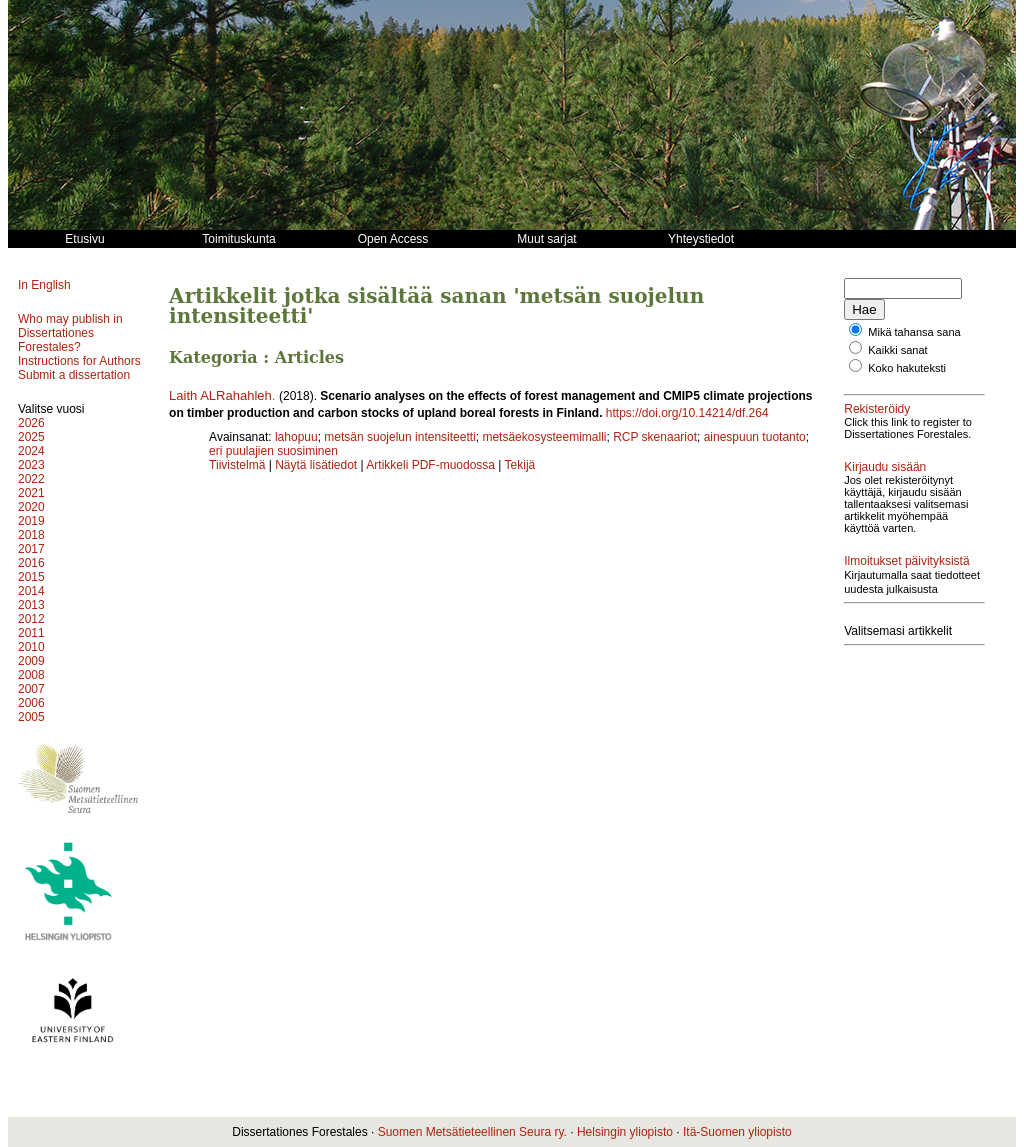 The width and height of the screenshot is (1024, 1147). Describe the element at coordinates (31, 675) in the screenshot. I see `2008` at that location.